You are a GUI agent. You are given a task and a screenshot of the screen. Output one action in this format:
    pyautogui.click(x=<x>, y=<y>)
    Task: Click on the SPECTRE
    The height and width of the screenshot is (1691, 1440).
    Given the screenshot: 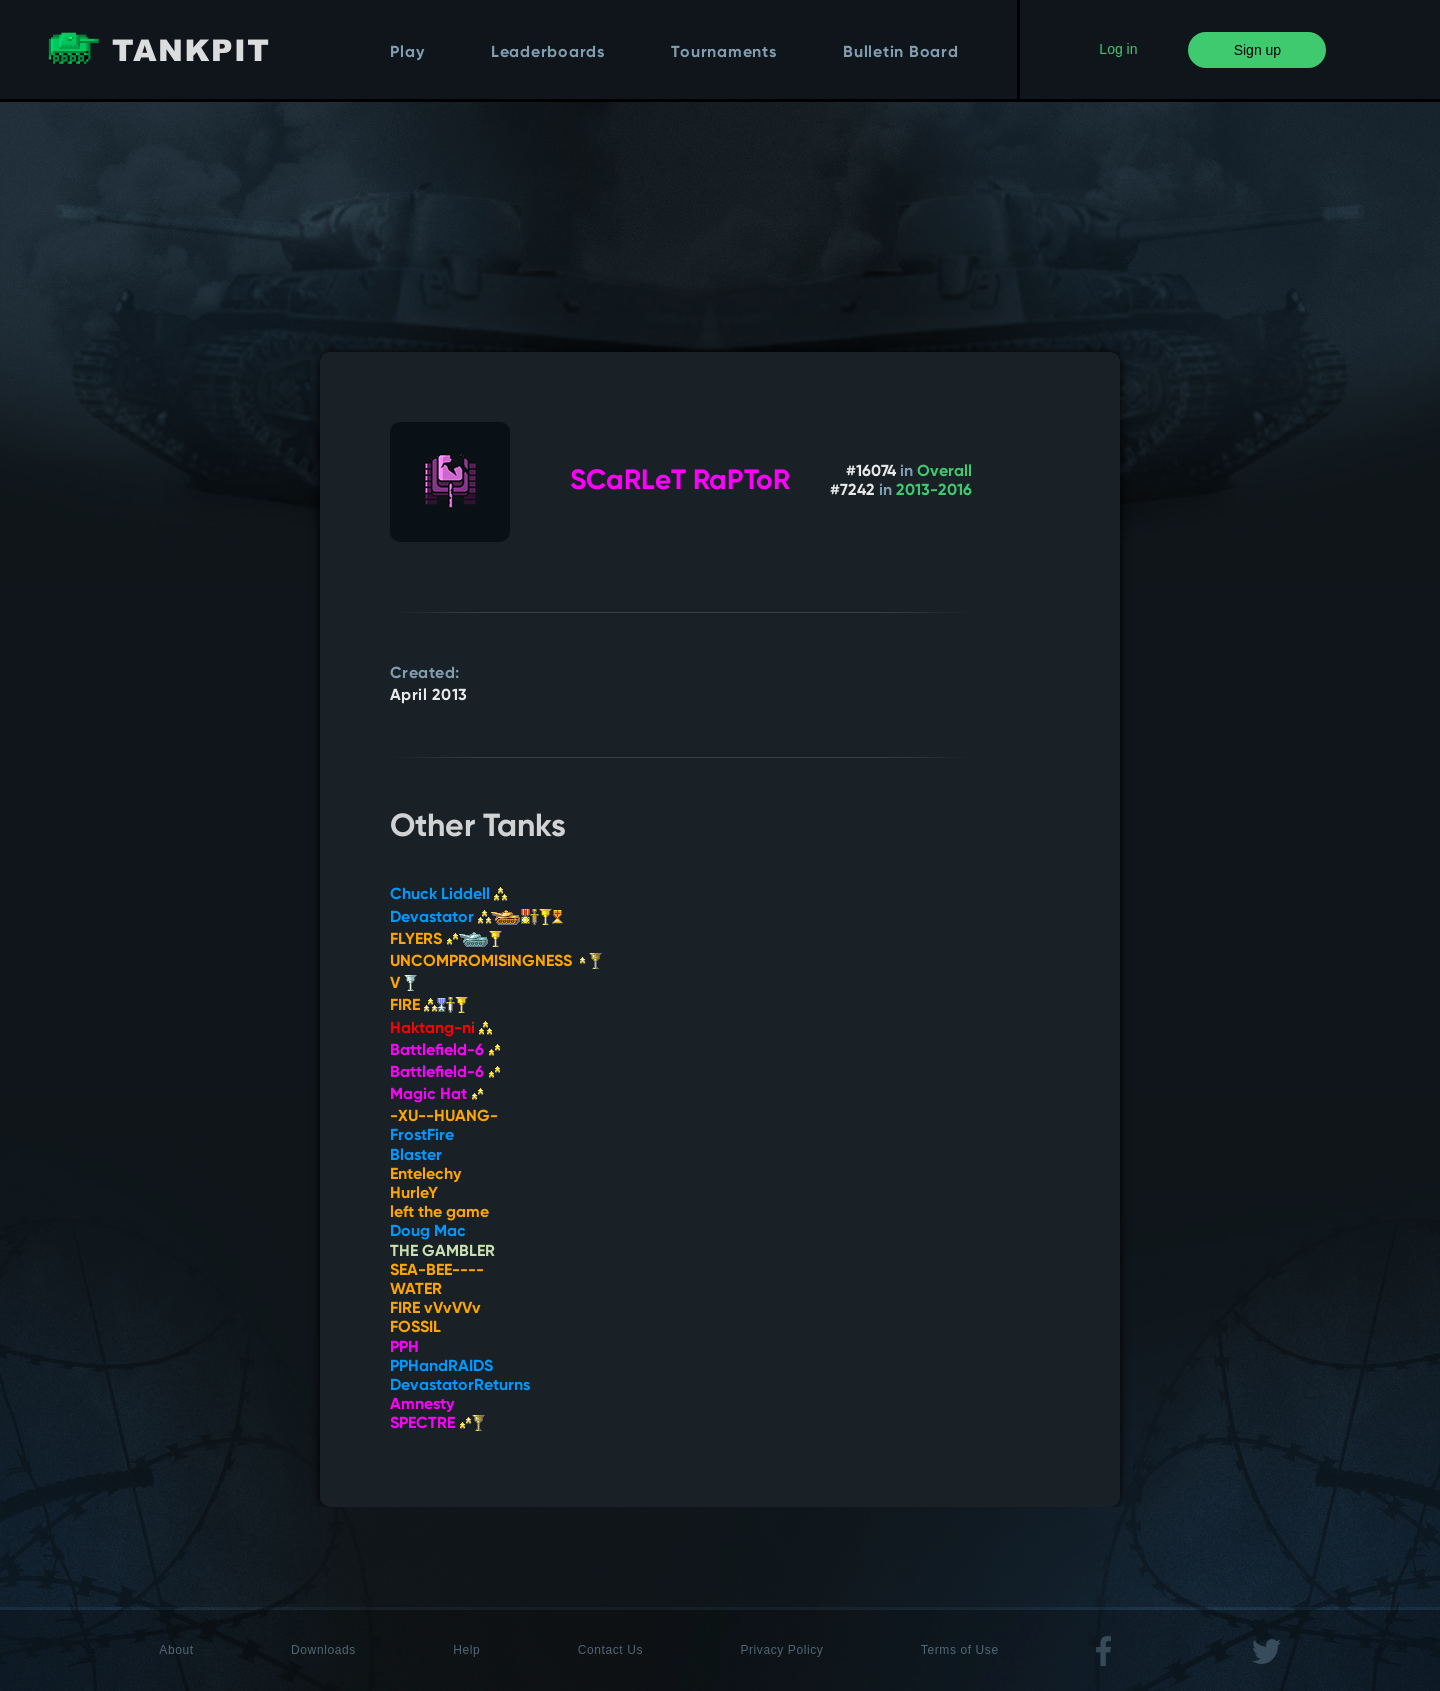 What is the action you would take?
    pyautogui.click(x=437, y=1424)
    